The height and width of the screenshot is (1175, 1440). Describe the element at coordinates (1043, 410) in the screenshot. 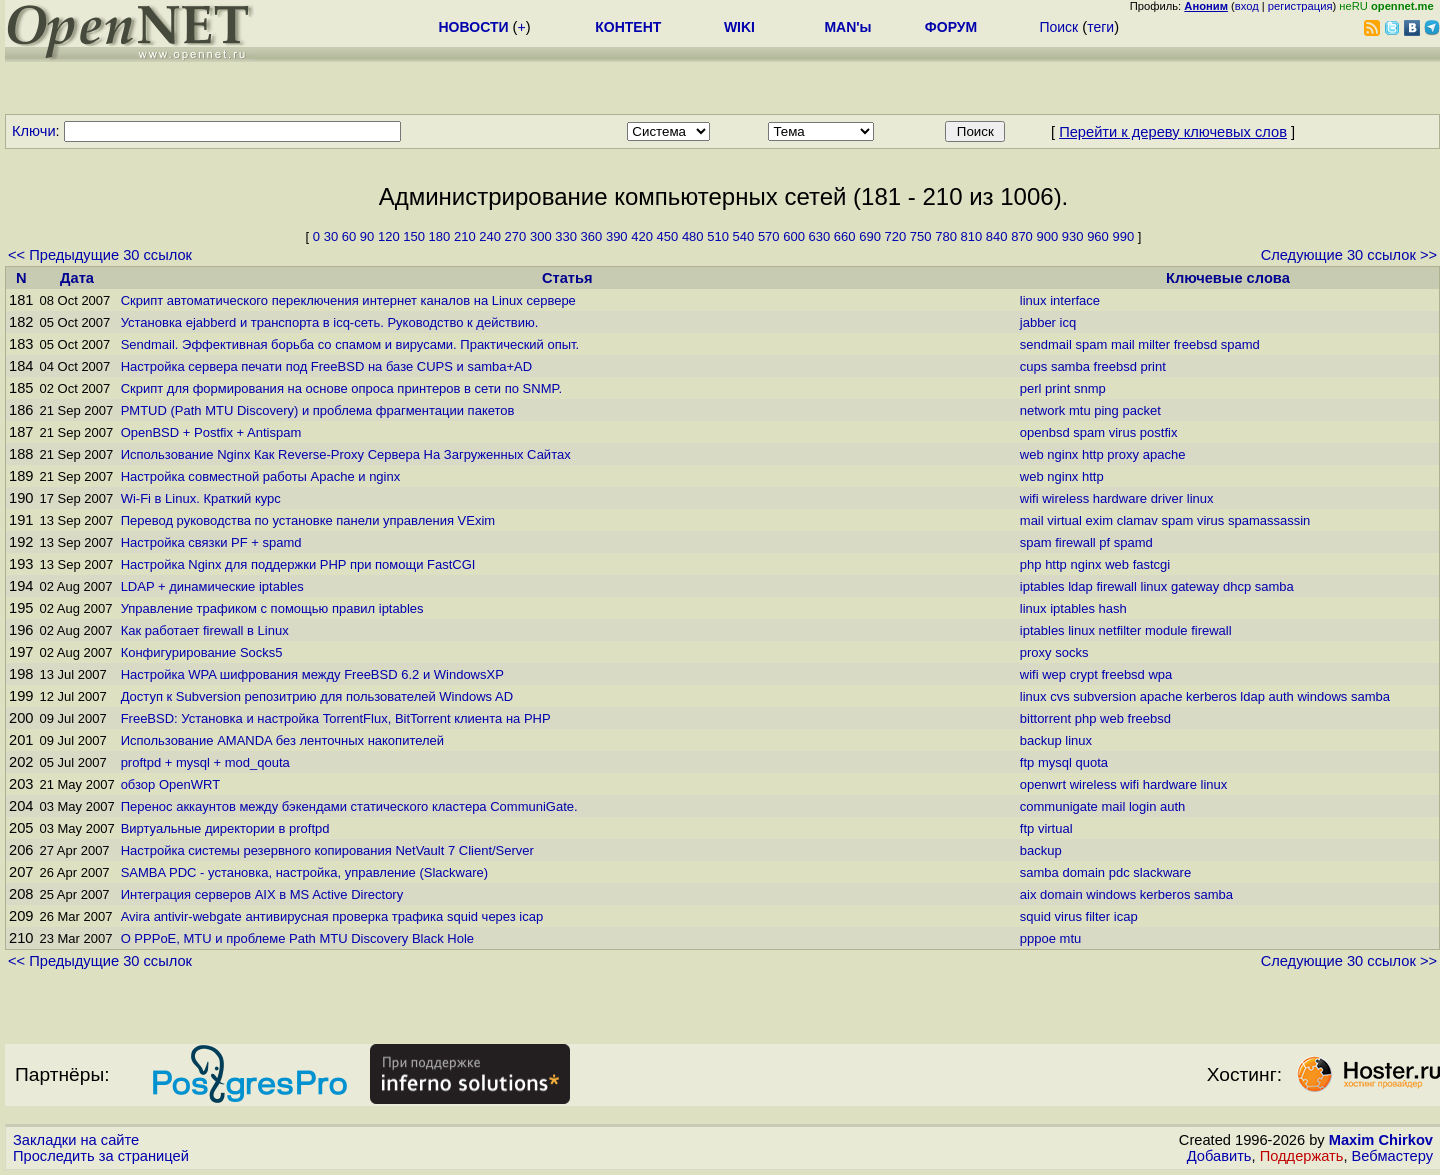

I see `network` at that location.